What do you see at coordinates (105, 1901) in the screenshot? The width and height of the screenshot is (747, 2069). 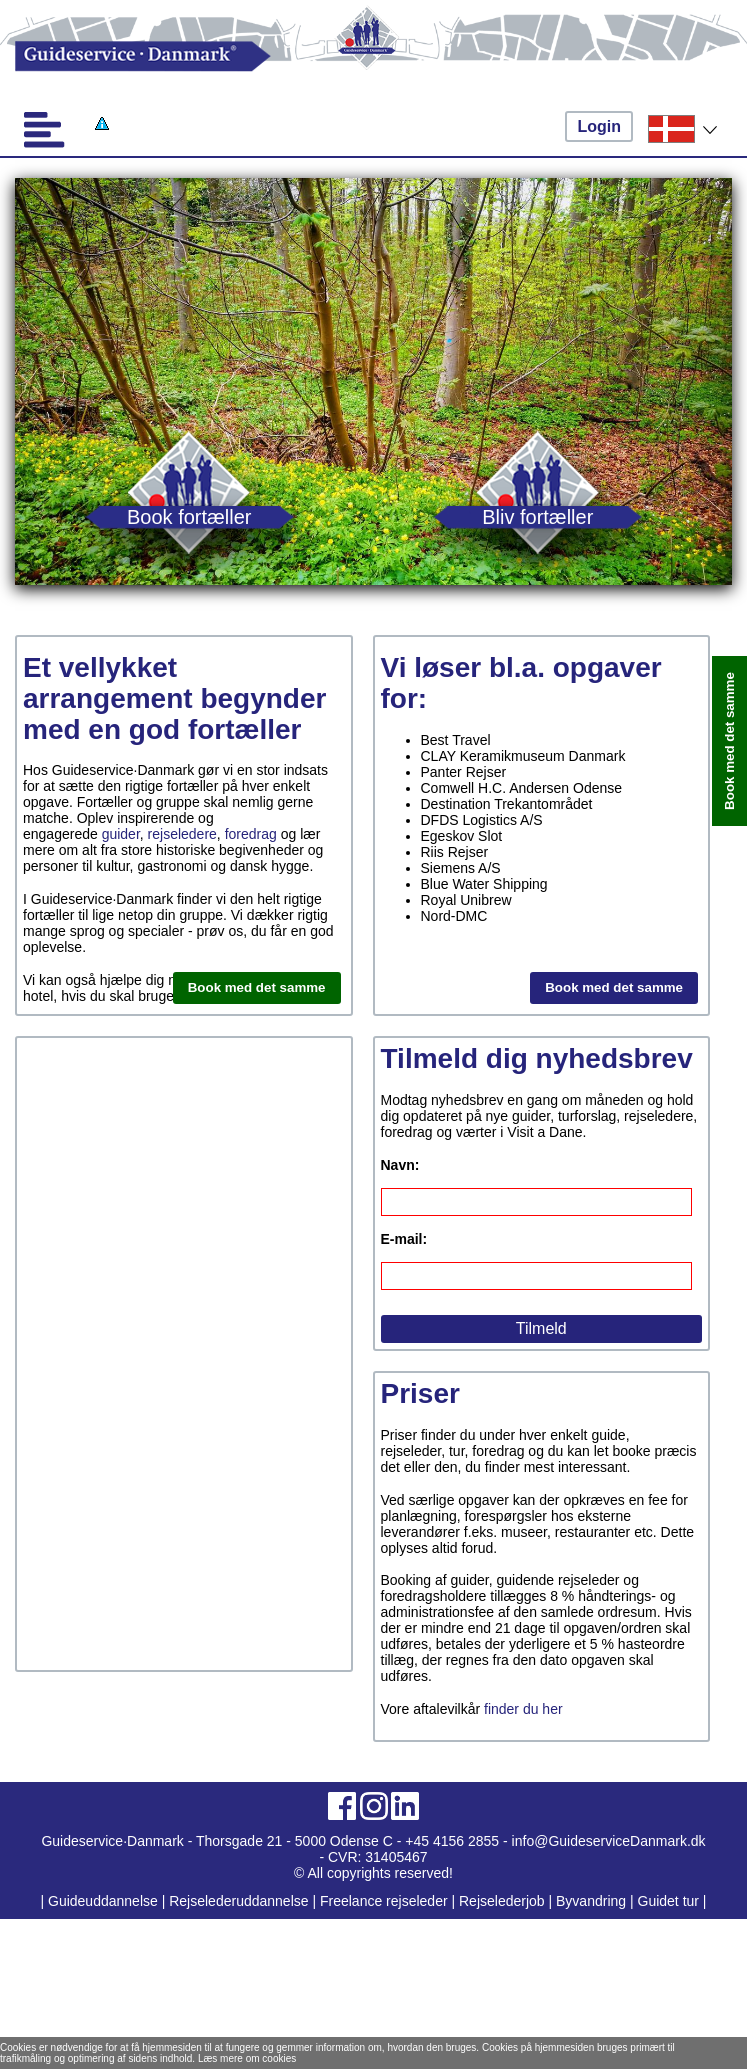 I see `Guideuddannelse` at bounding box center [105, 1901].